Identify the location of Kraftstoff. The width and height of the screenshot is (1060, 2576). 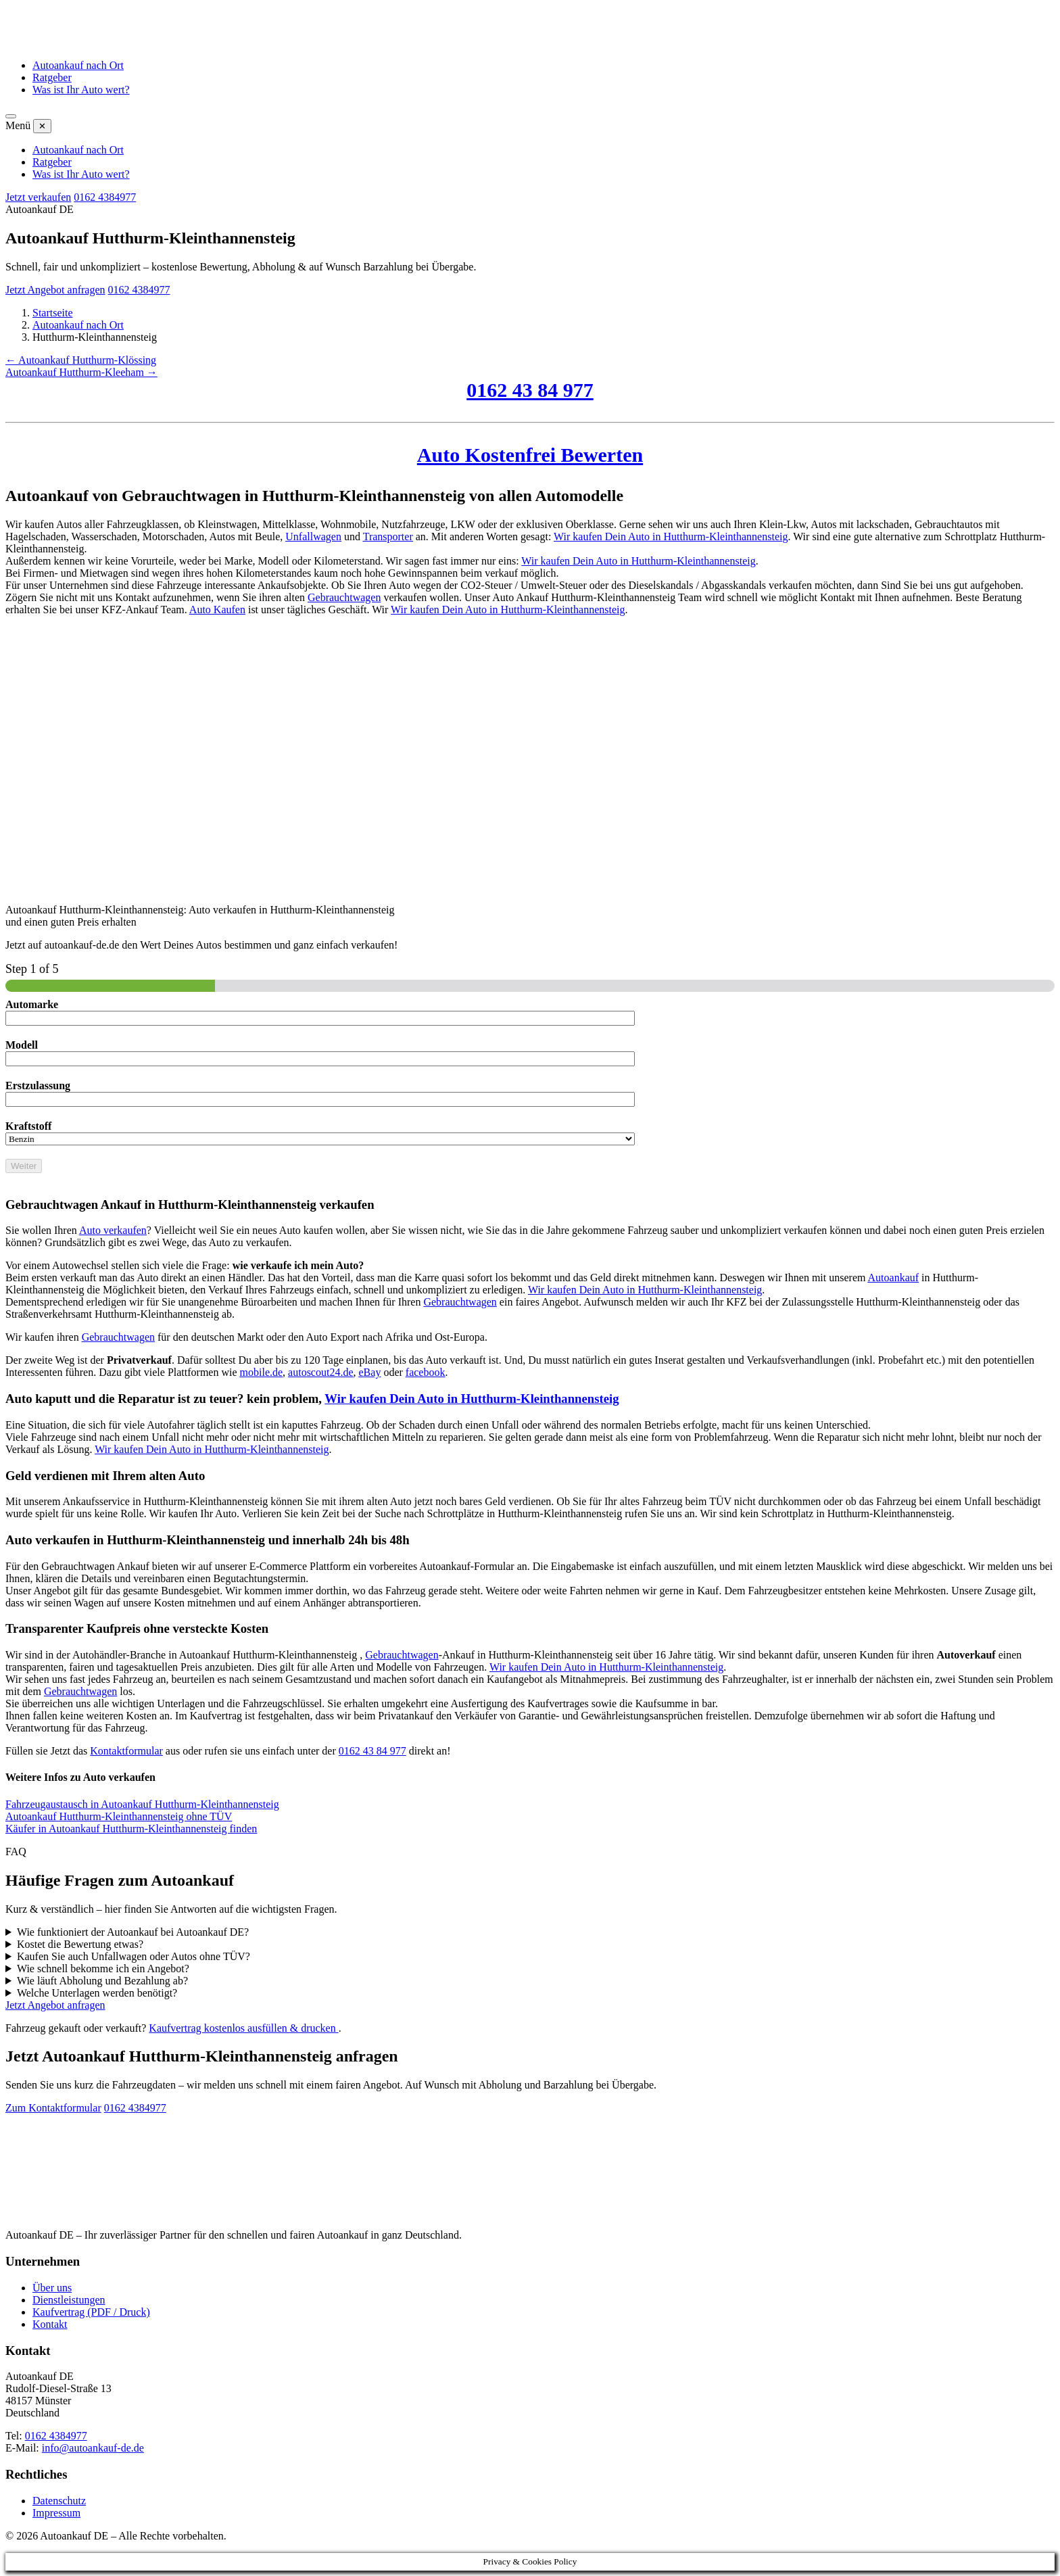
(28, 1126).